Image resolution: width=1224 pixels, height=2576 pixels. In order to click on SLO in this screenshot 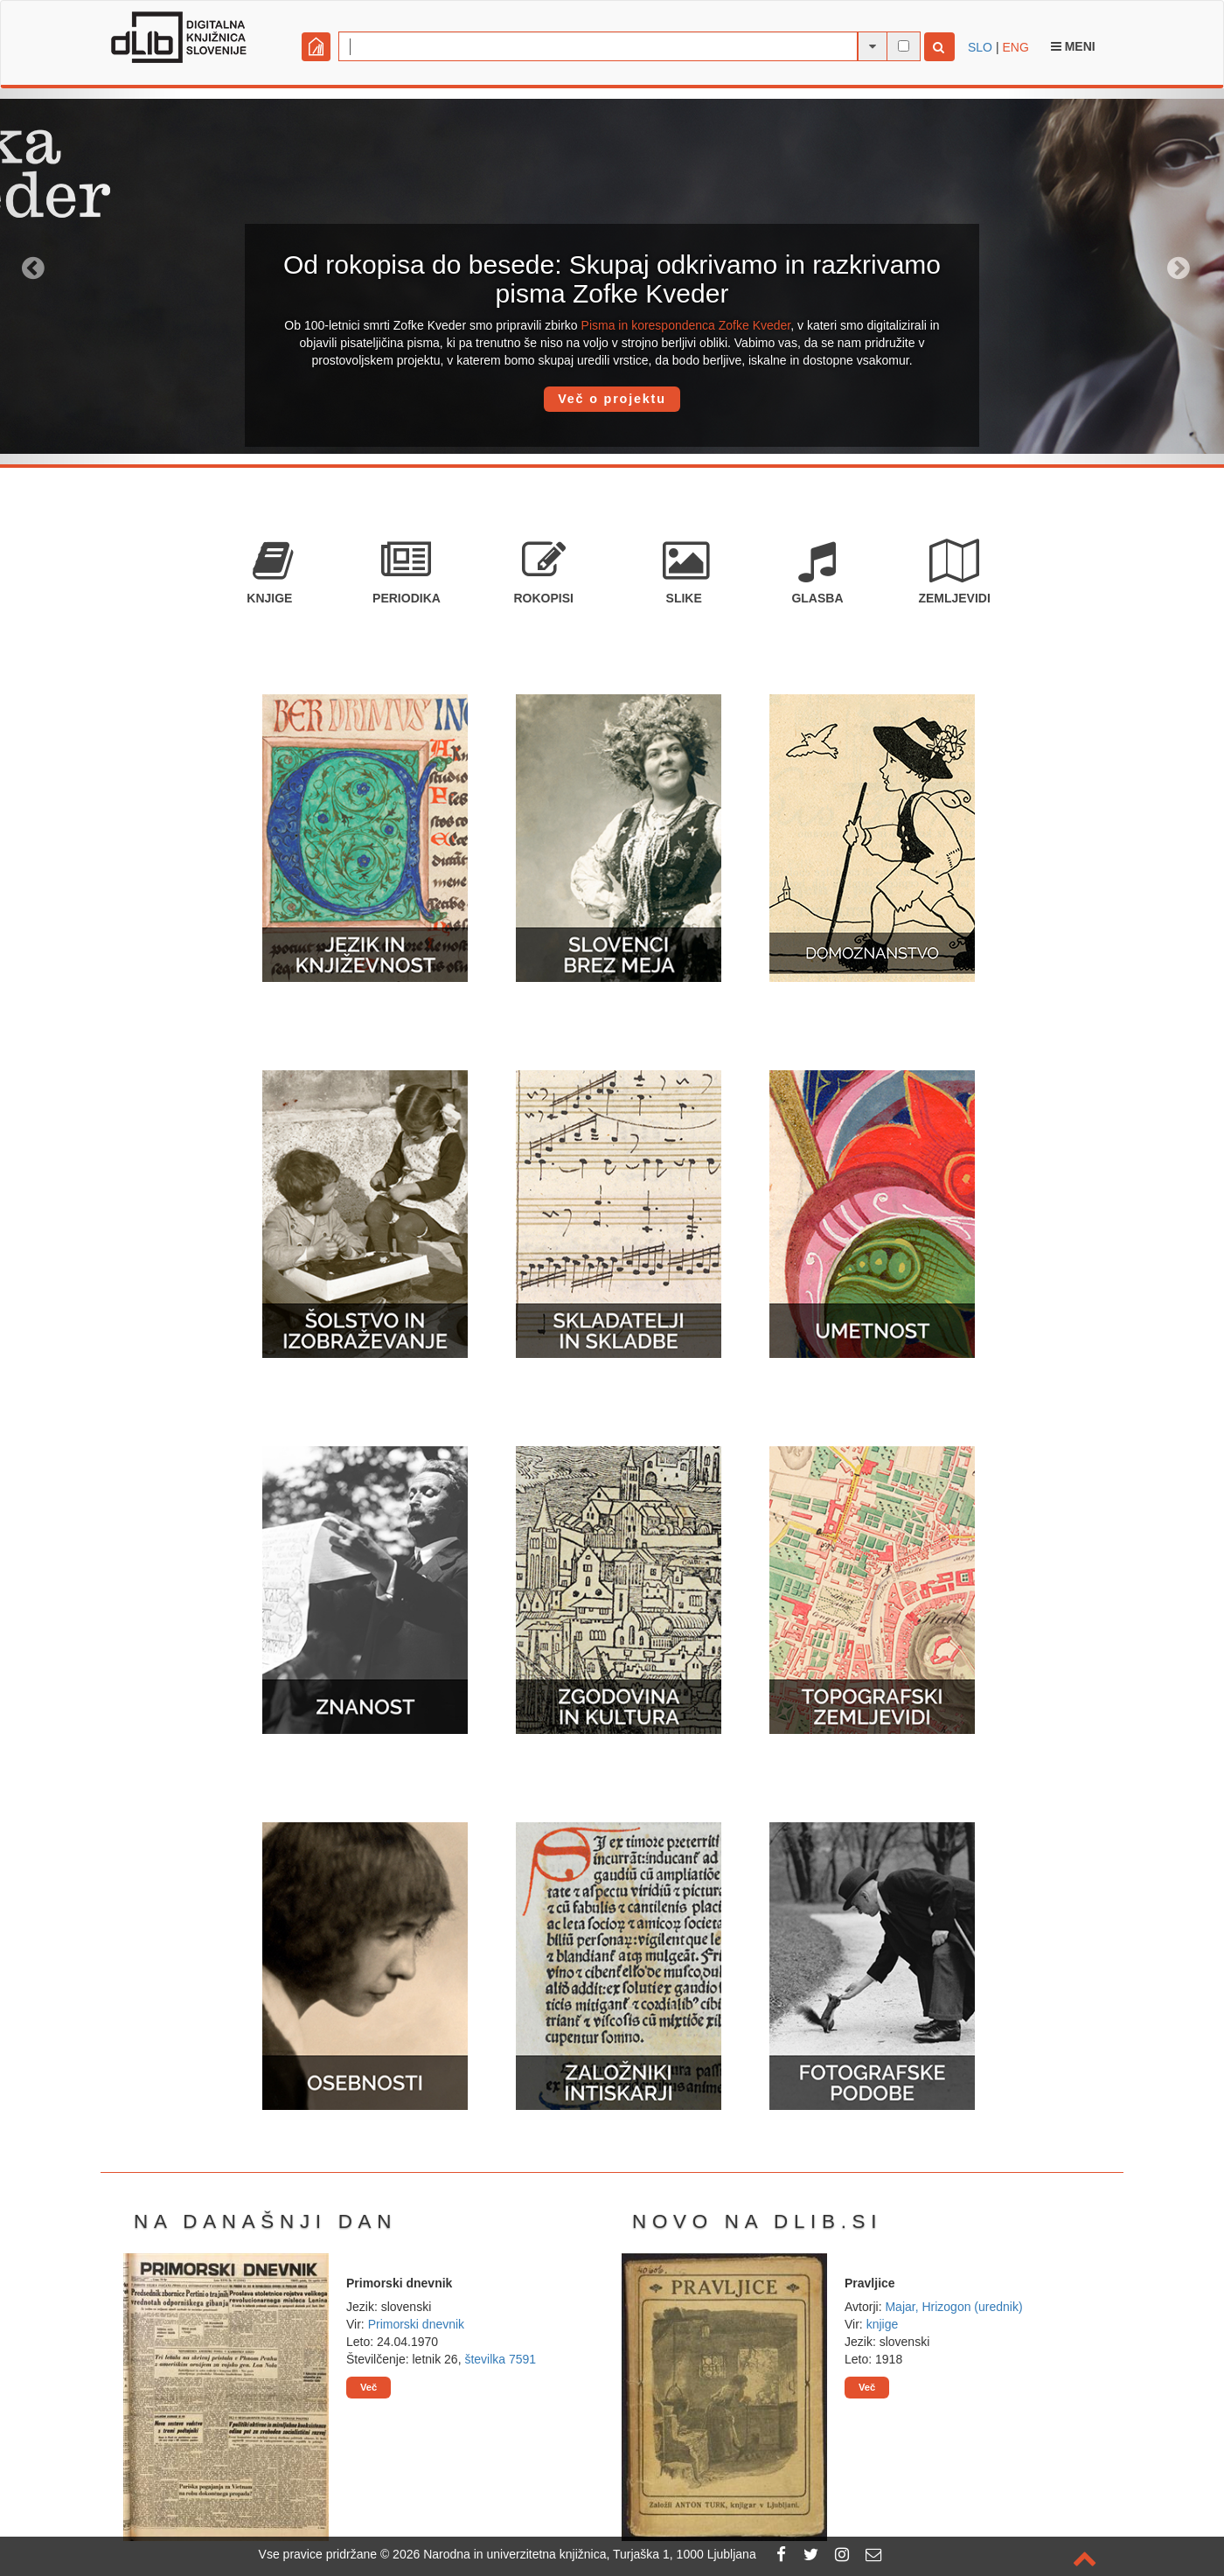, I will do `click(980, 47)`.